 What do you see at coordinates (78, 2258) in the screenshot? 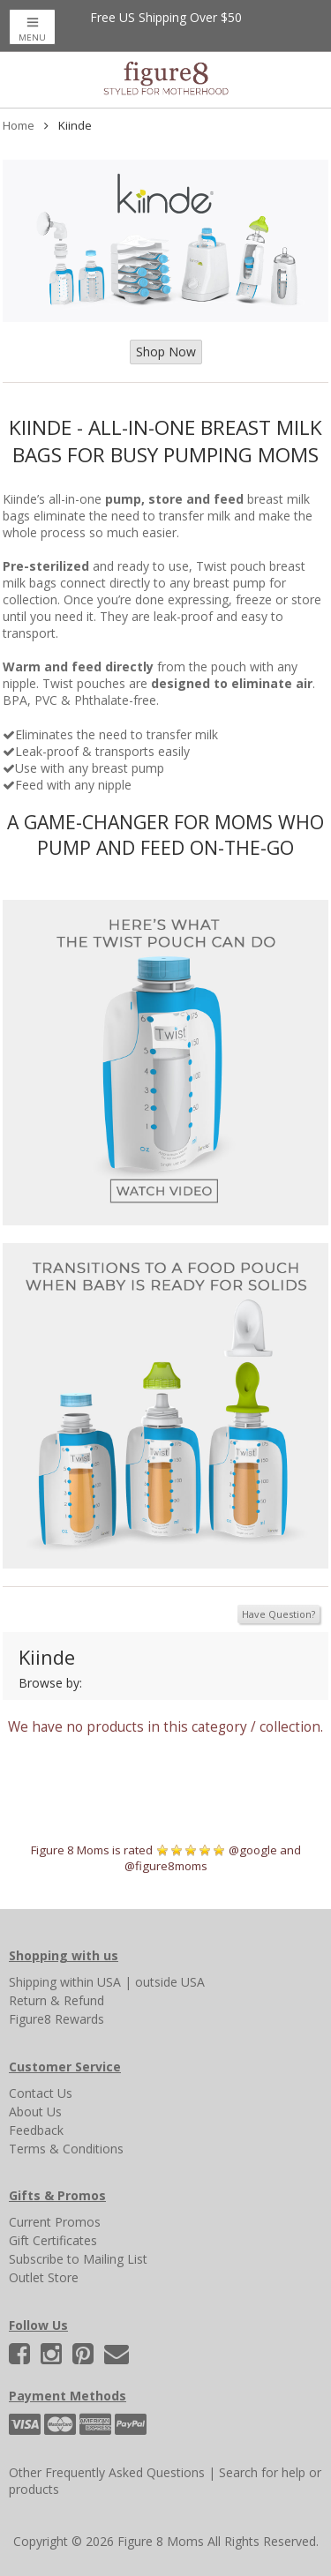
I see `Subscribe to Mailing List` at bounding box center [78, 2258].